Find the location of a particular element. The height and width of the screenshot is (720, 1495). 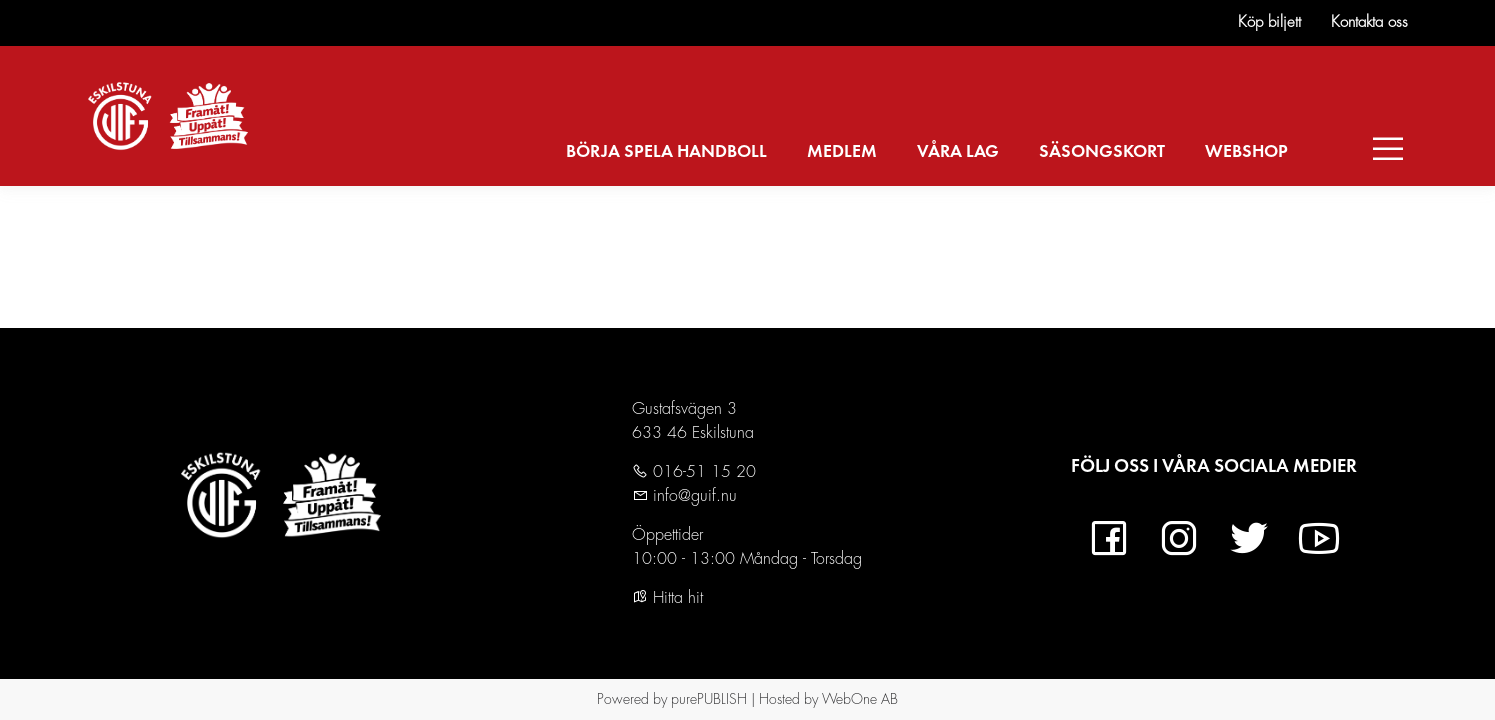

Köp biljett is located at coordinates (1269, 22).